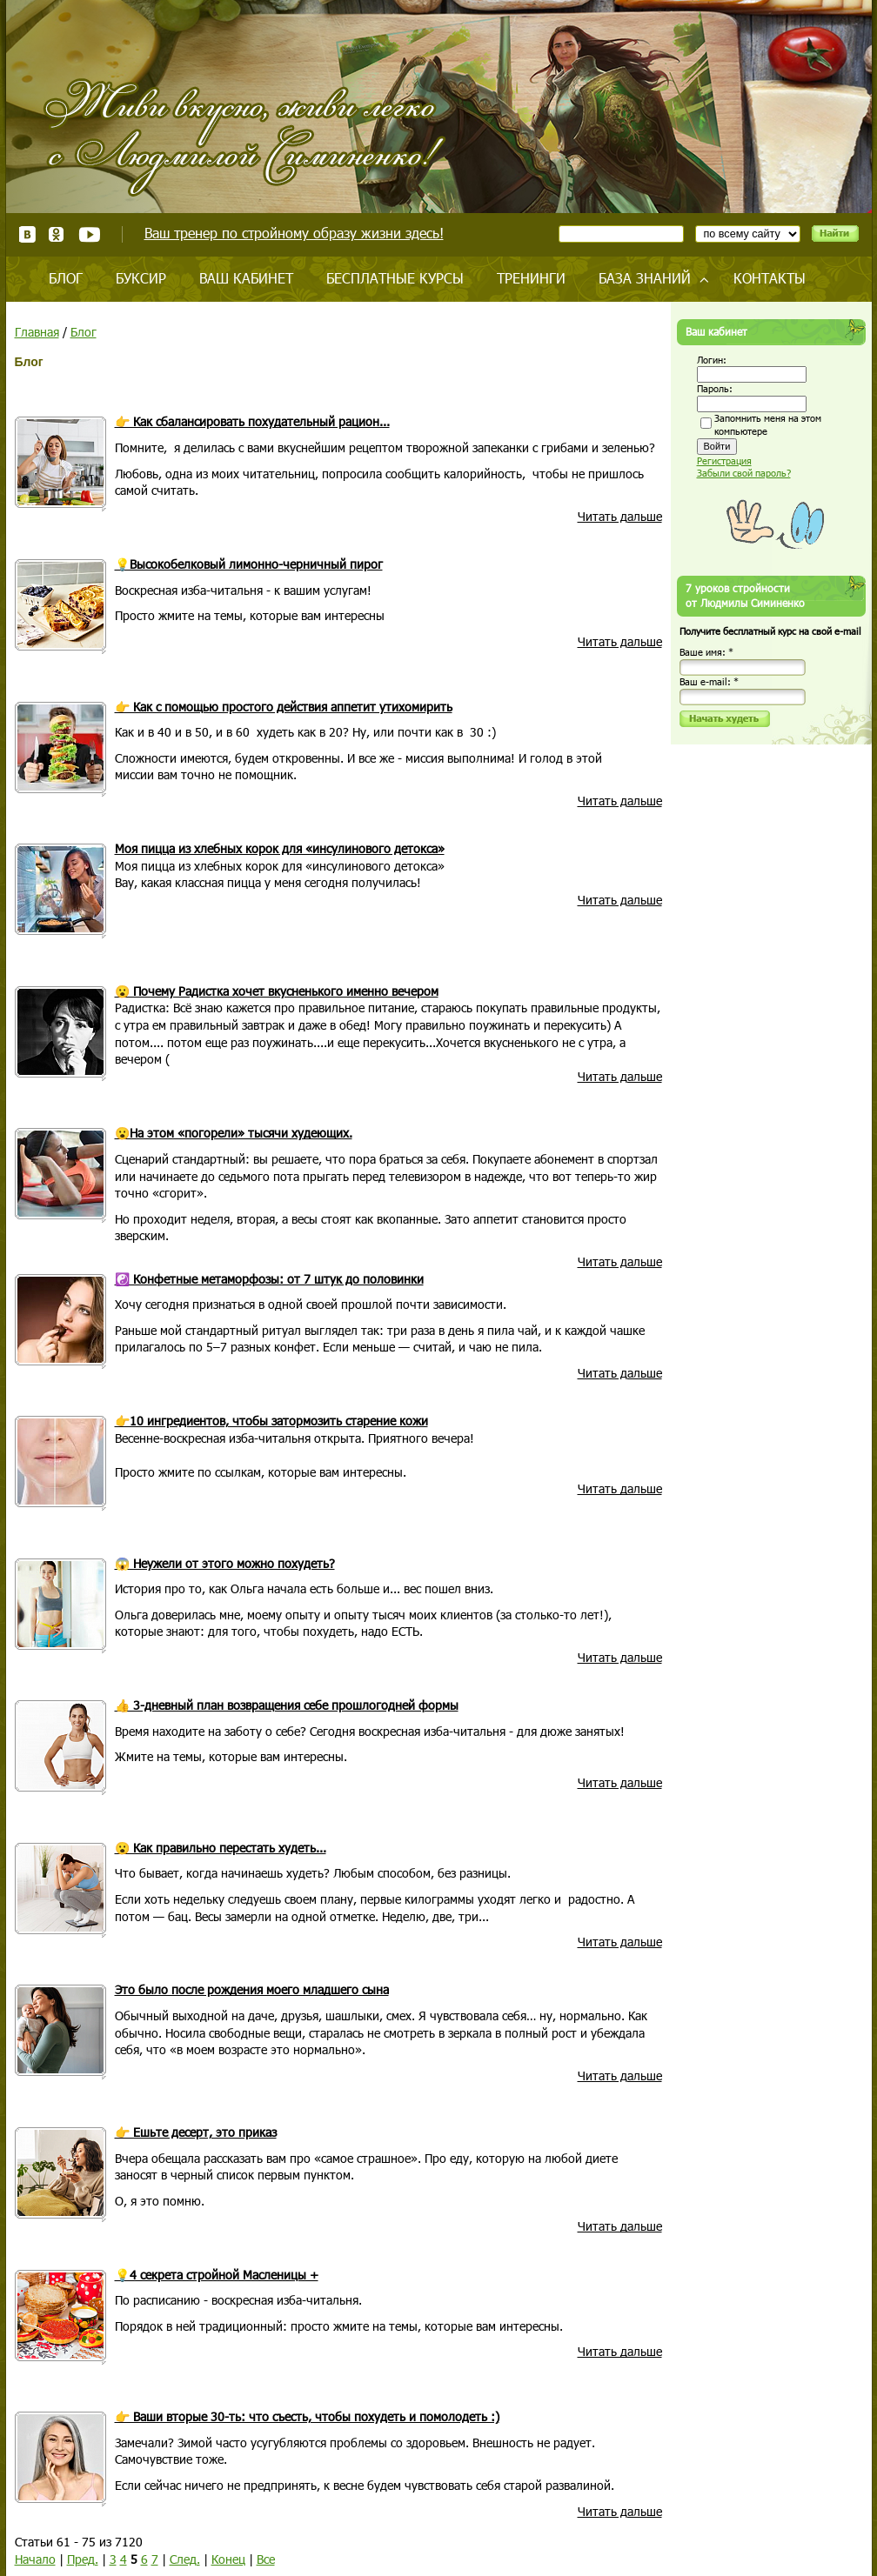  Describe the element at coordinates (27, 234) in the screenshot. I see `ВКонтакте` at that location.